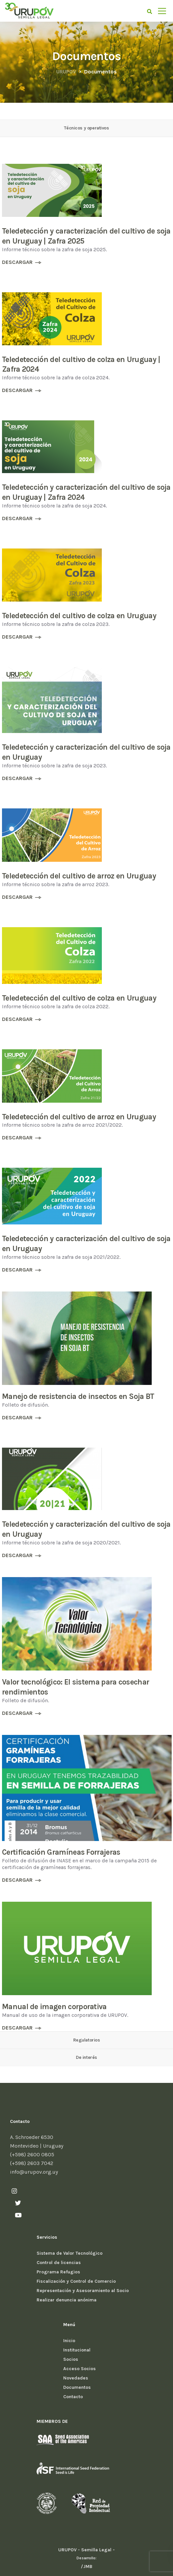  I want to click on Institucional, so click(76, 2350).